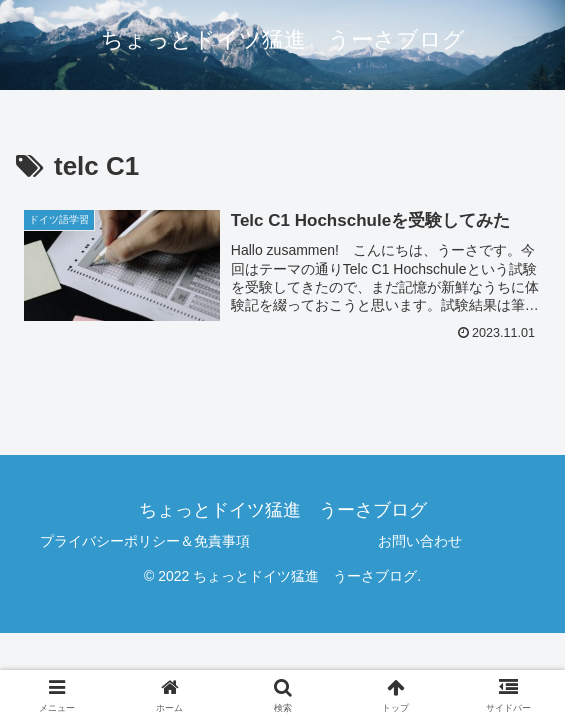 The image size is (565, 720). I want to click on プライバシーポリシー＆免責事項, so click(145, 541).